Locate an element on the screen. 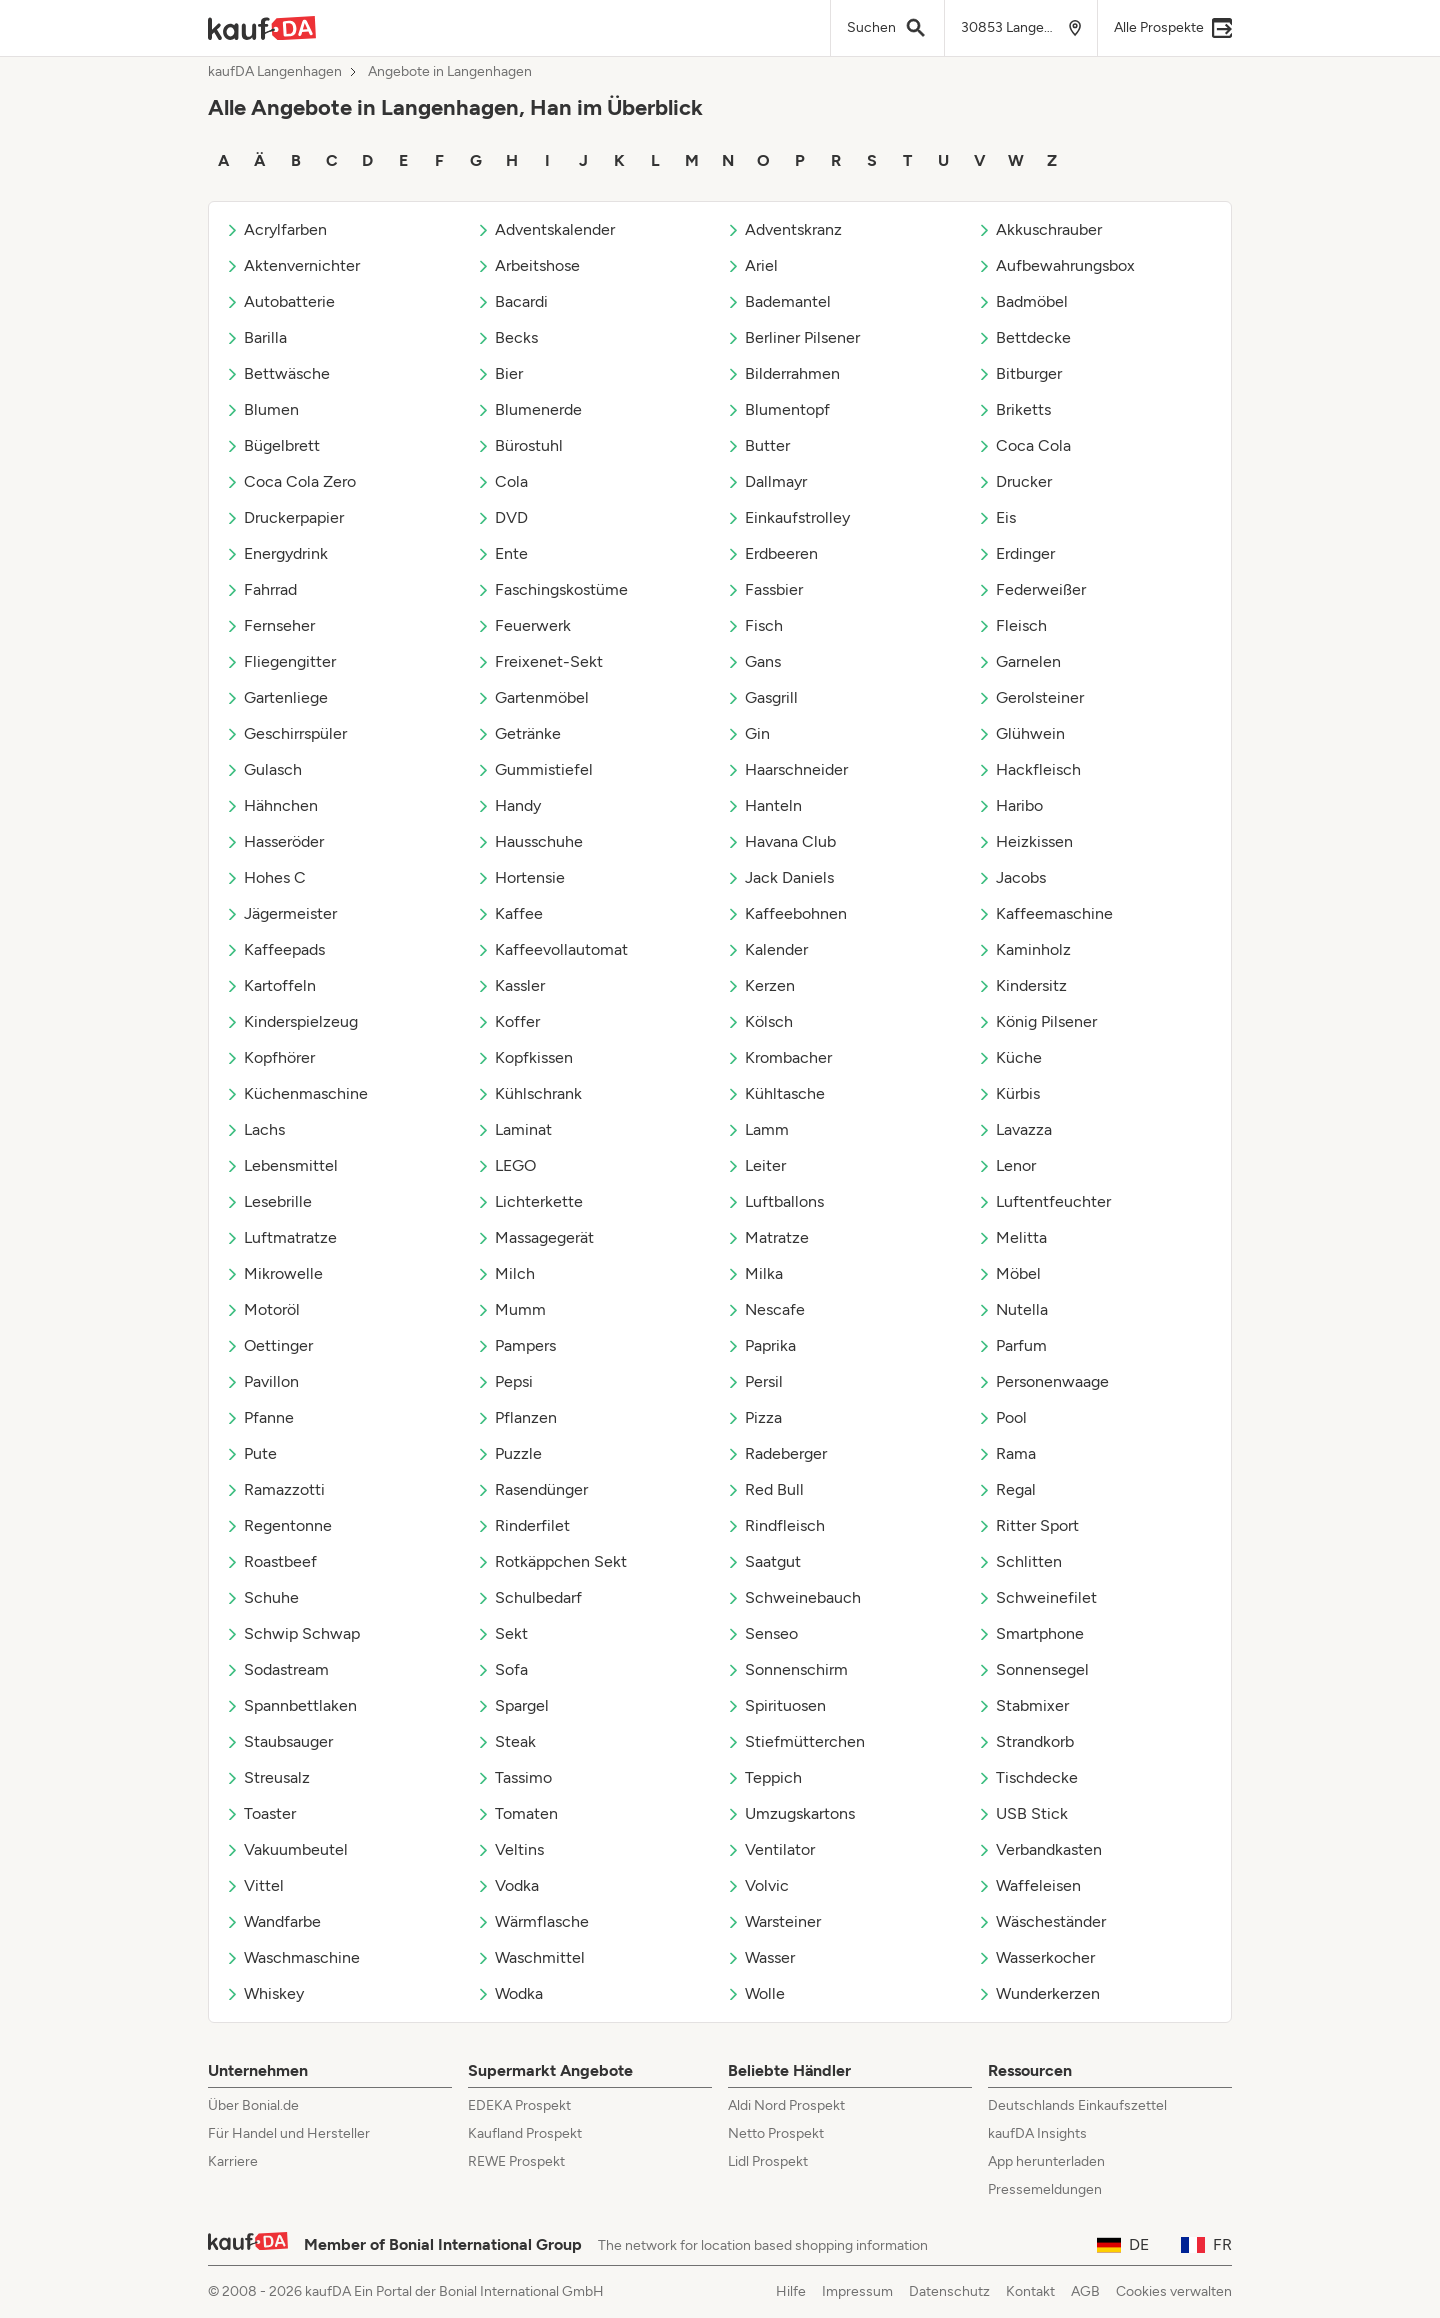  Faschingskostüme is located at coordinates (552, 589).